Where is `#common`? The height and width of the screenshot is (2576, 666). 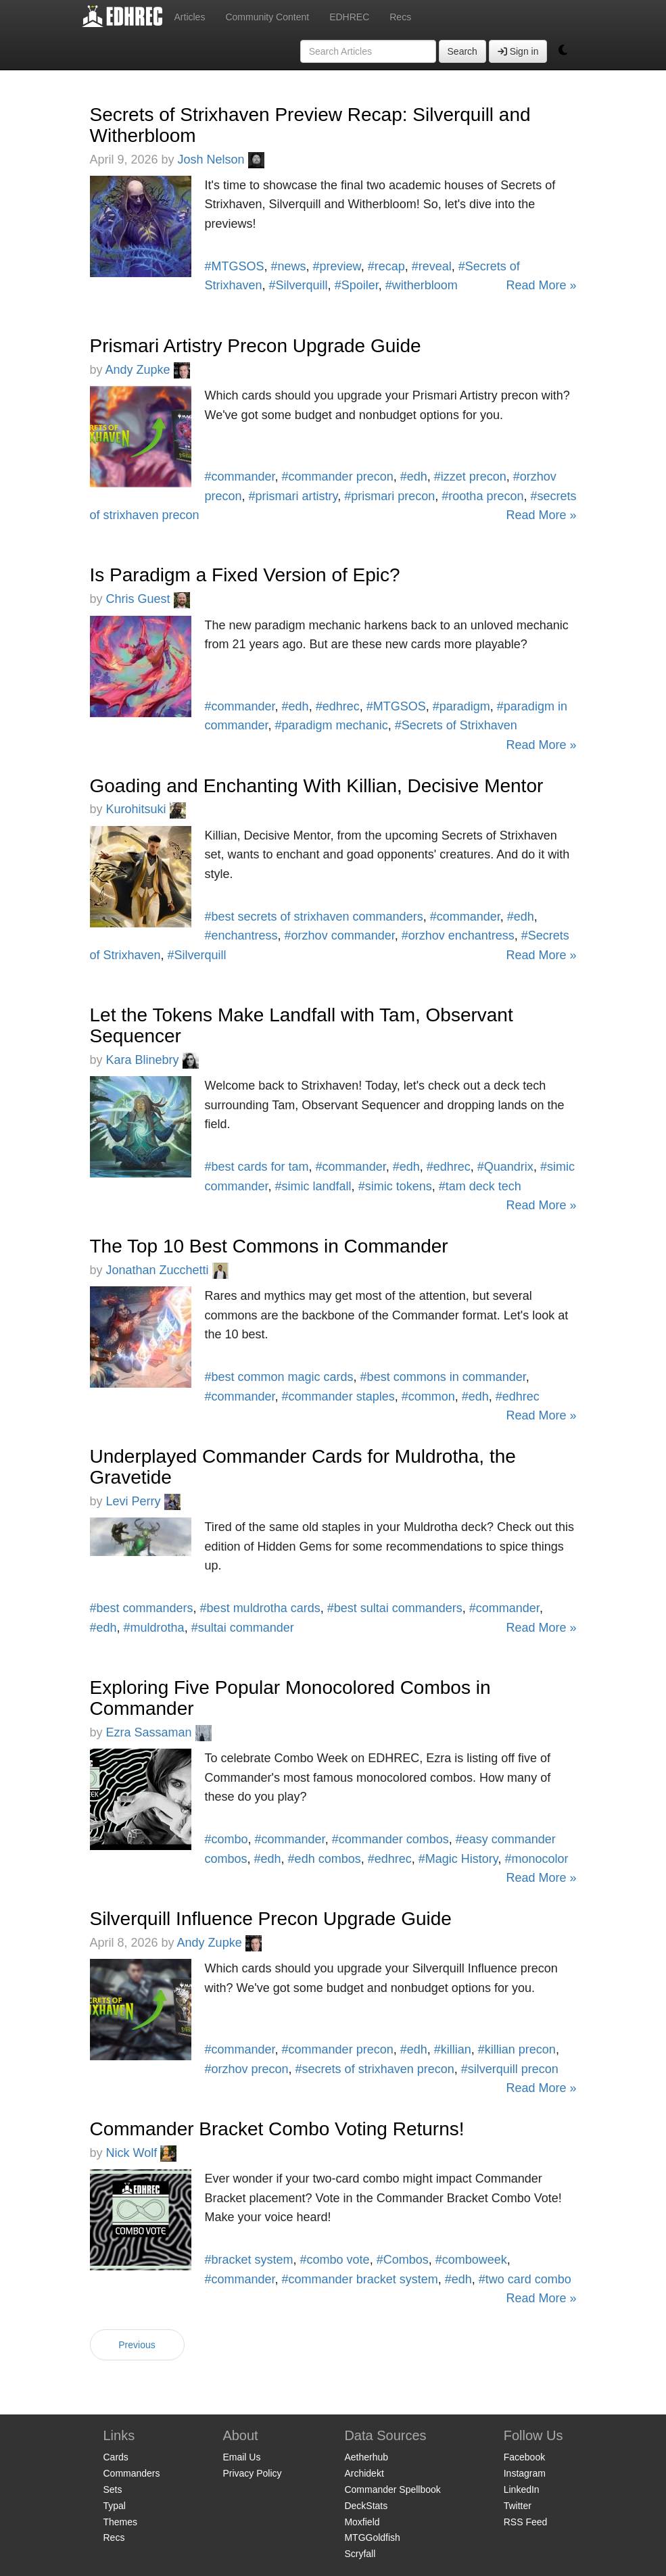
#common is located at coordinates (428, 1396).